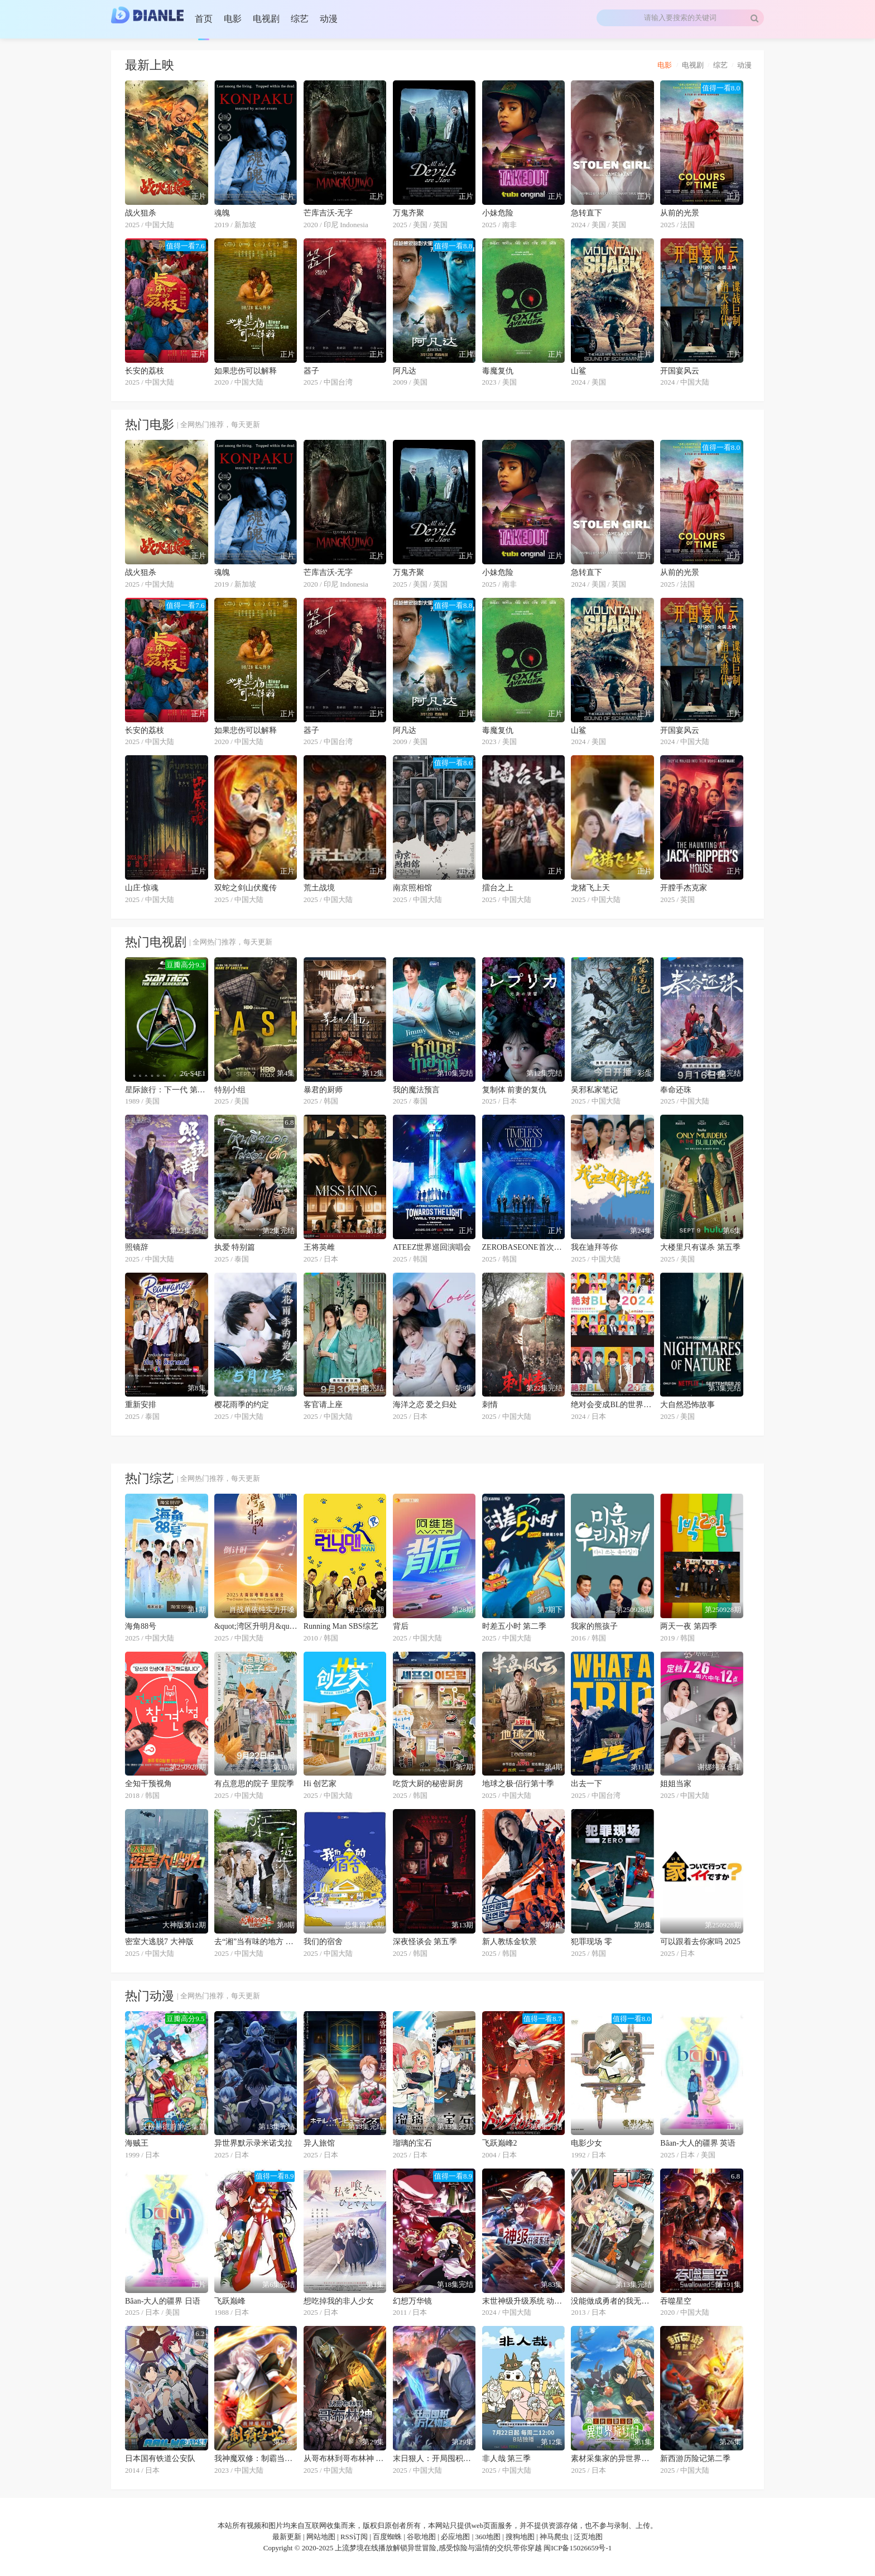 This screenshot has width=875, height=2576. I want to click on RSS订阅, so click(354, 2536).